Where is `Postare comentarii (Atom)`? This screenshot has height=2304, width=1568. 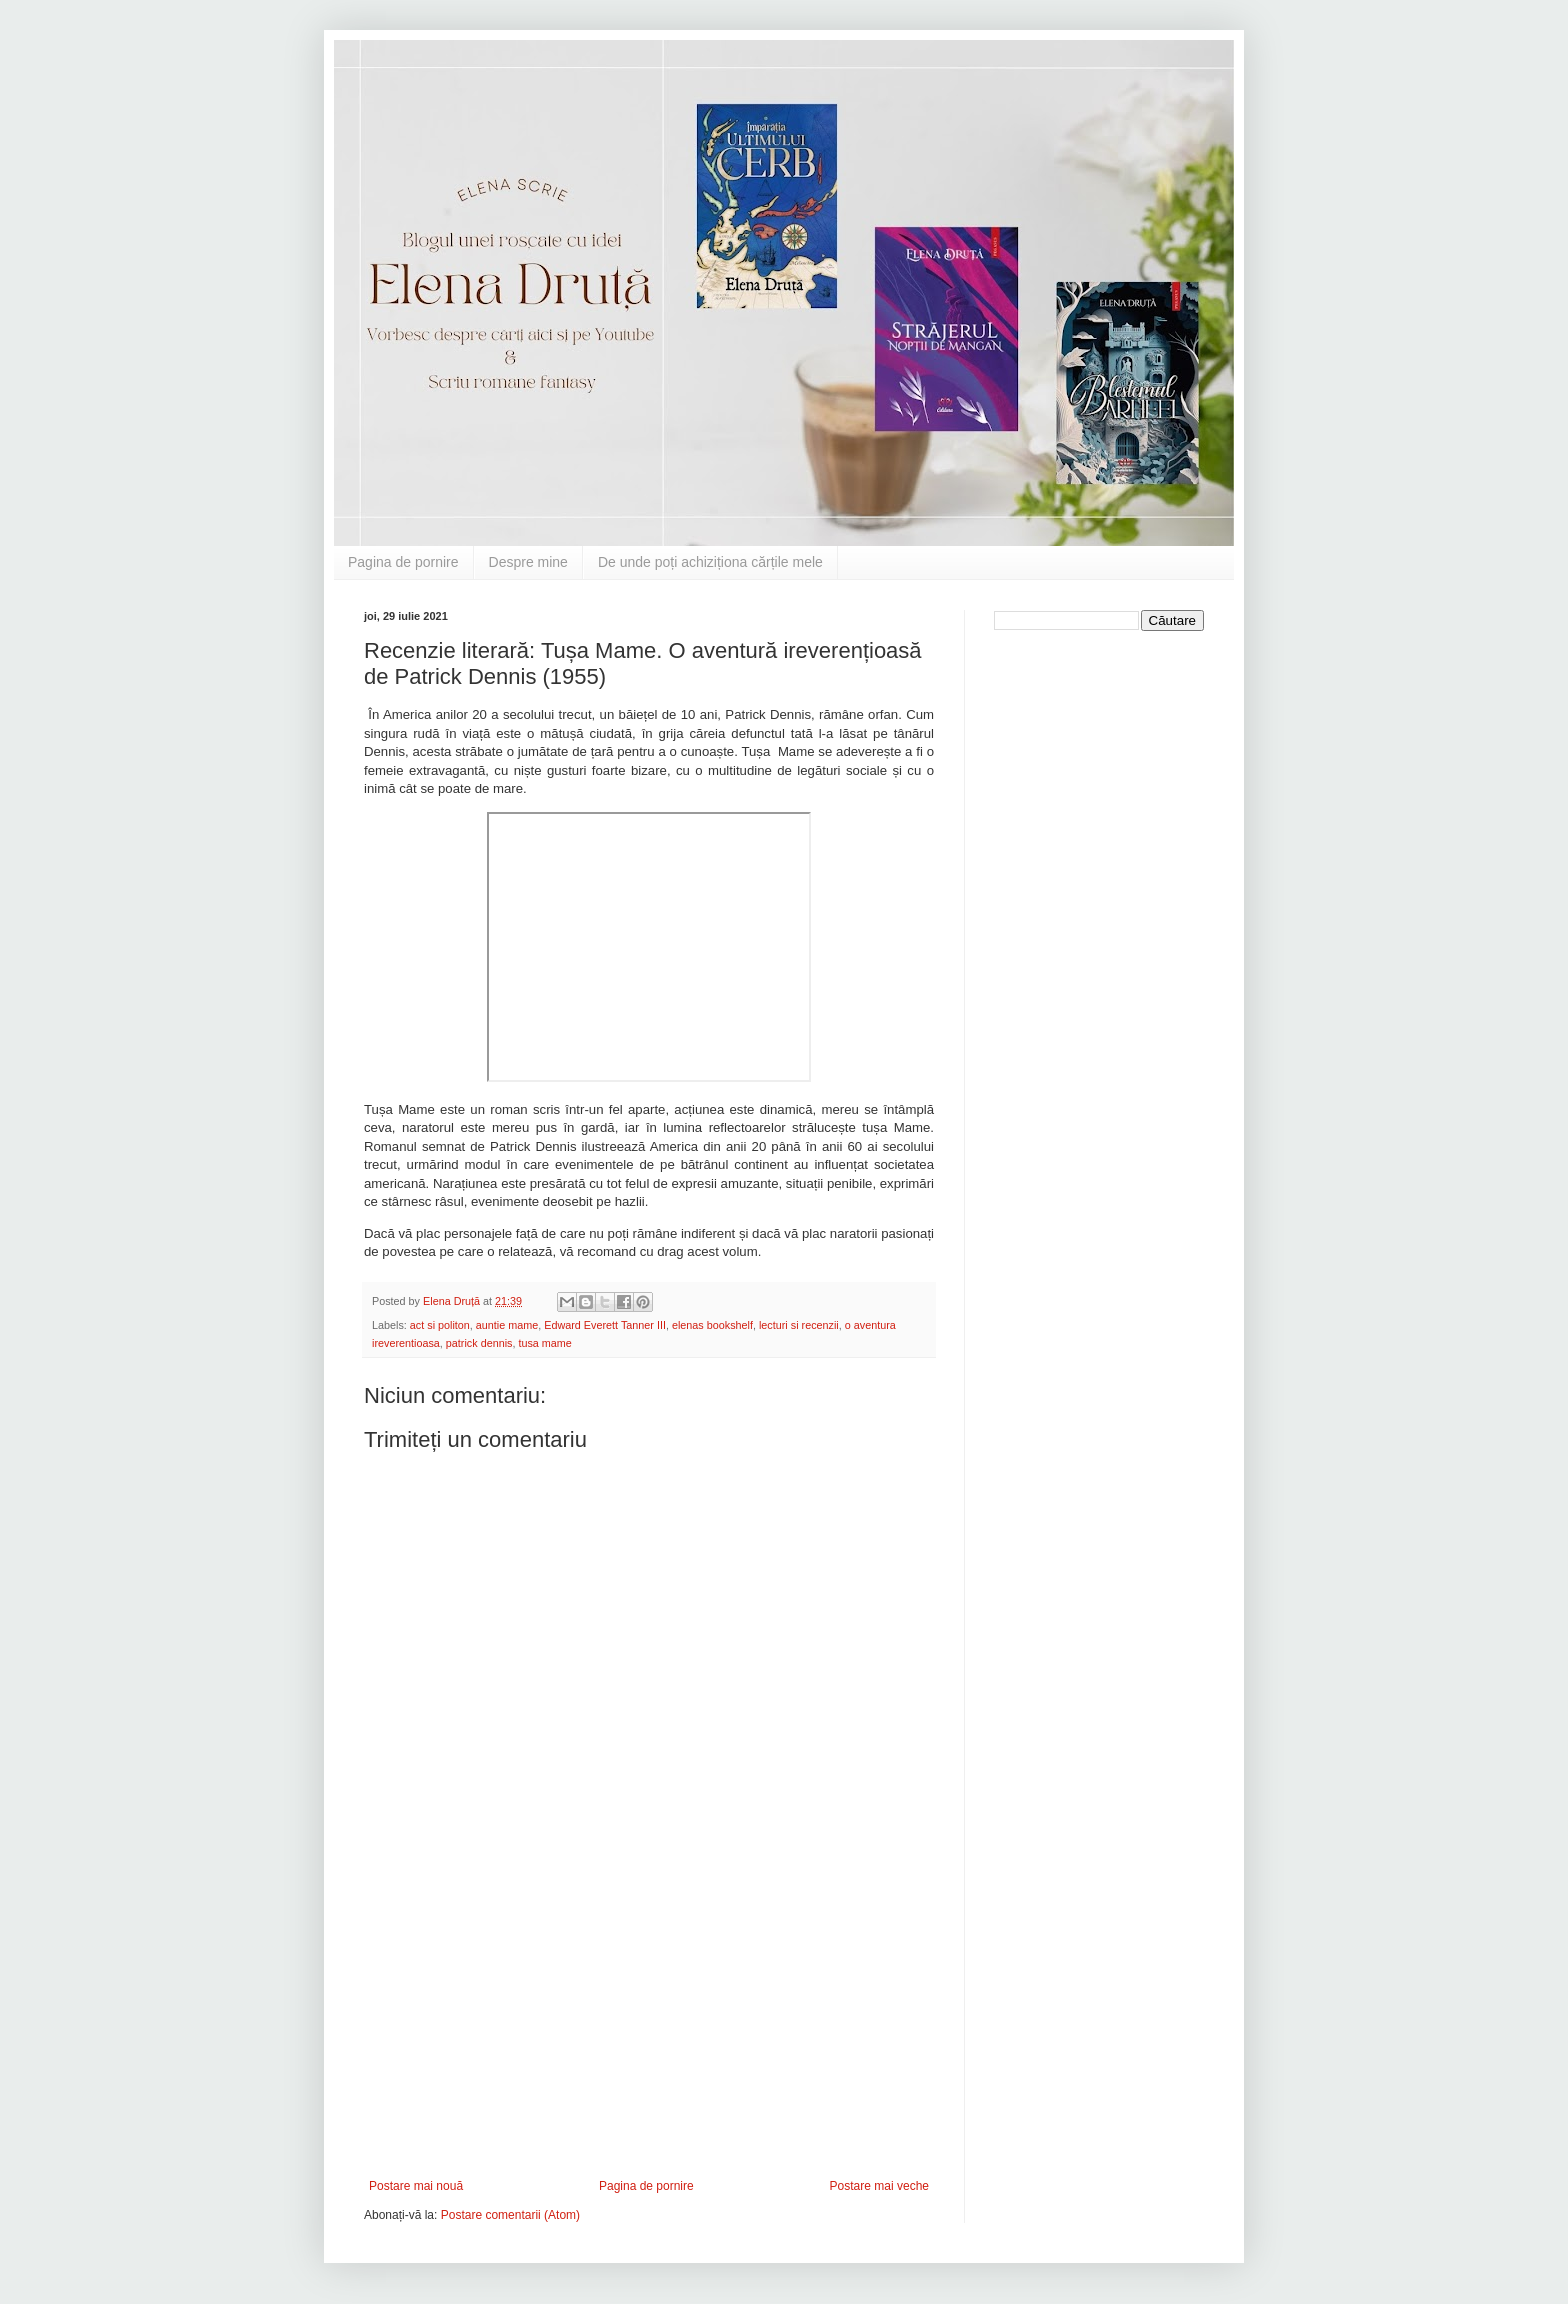 Postare comentarii (Atom) is located at coordinates (510, 2215).